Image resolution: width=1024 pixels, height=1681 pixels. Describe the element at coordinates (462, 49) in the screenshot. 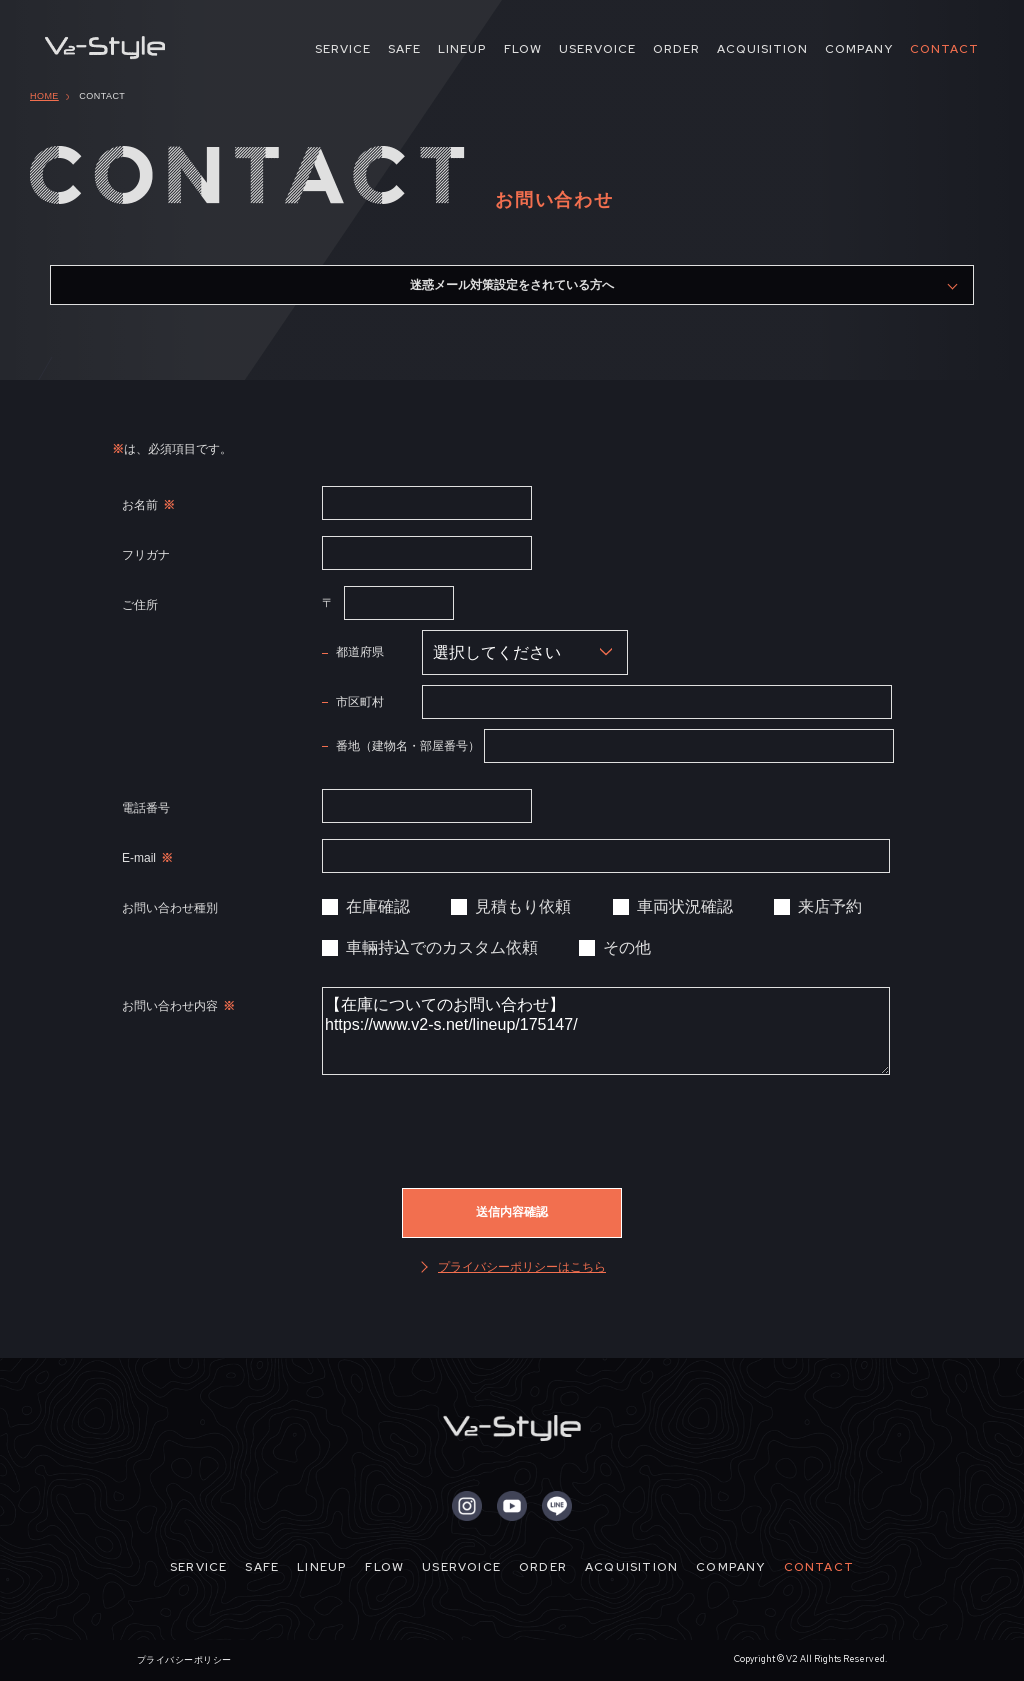

I see `LINEUP` at that location.